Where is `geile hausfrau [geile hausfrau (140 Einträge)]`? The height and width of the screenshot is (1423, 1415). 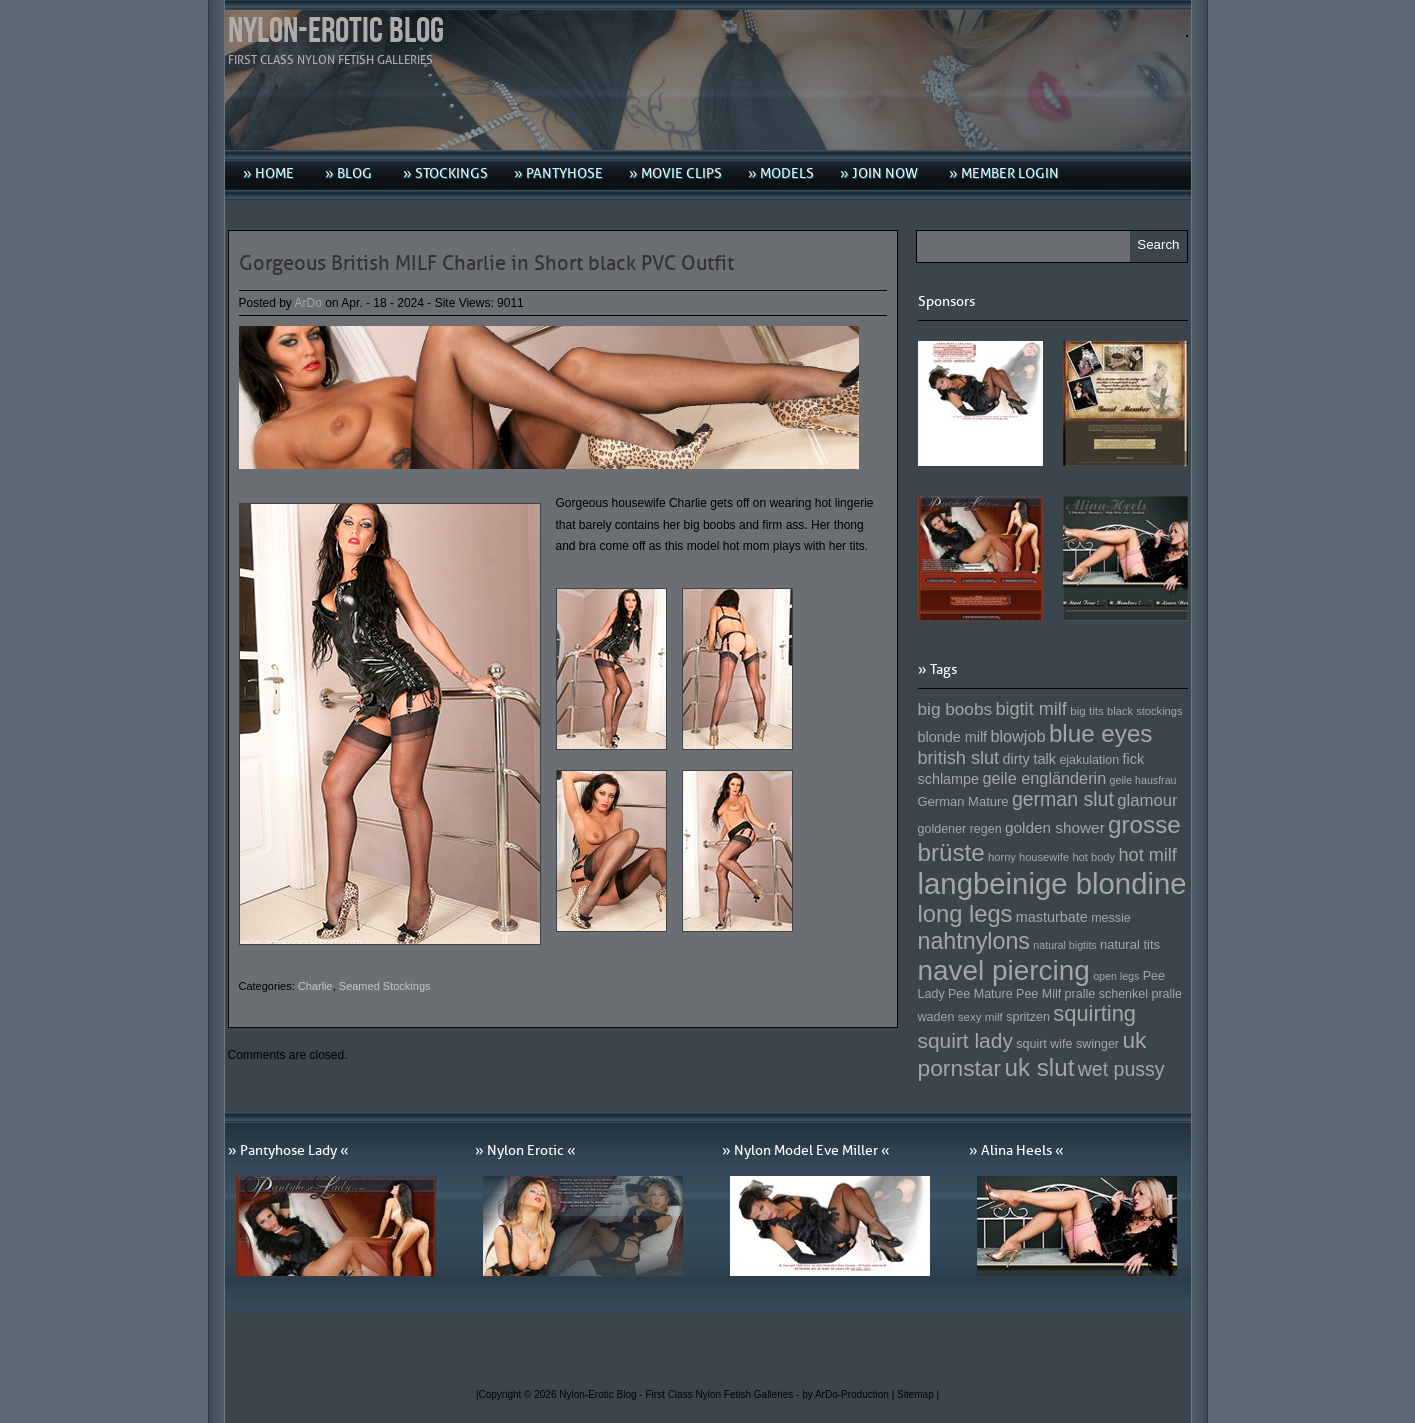 geile hausfrau [geile hausfrau (140 Einträge)] is located at coordinates (1143, 780).